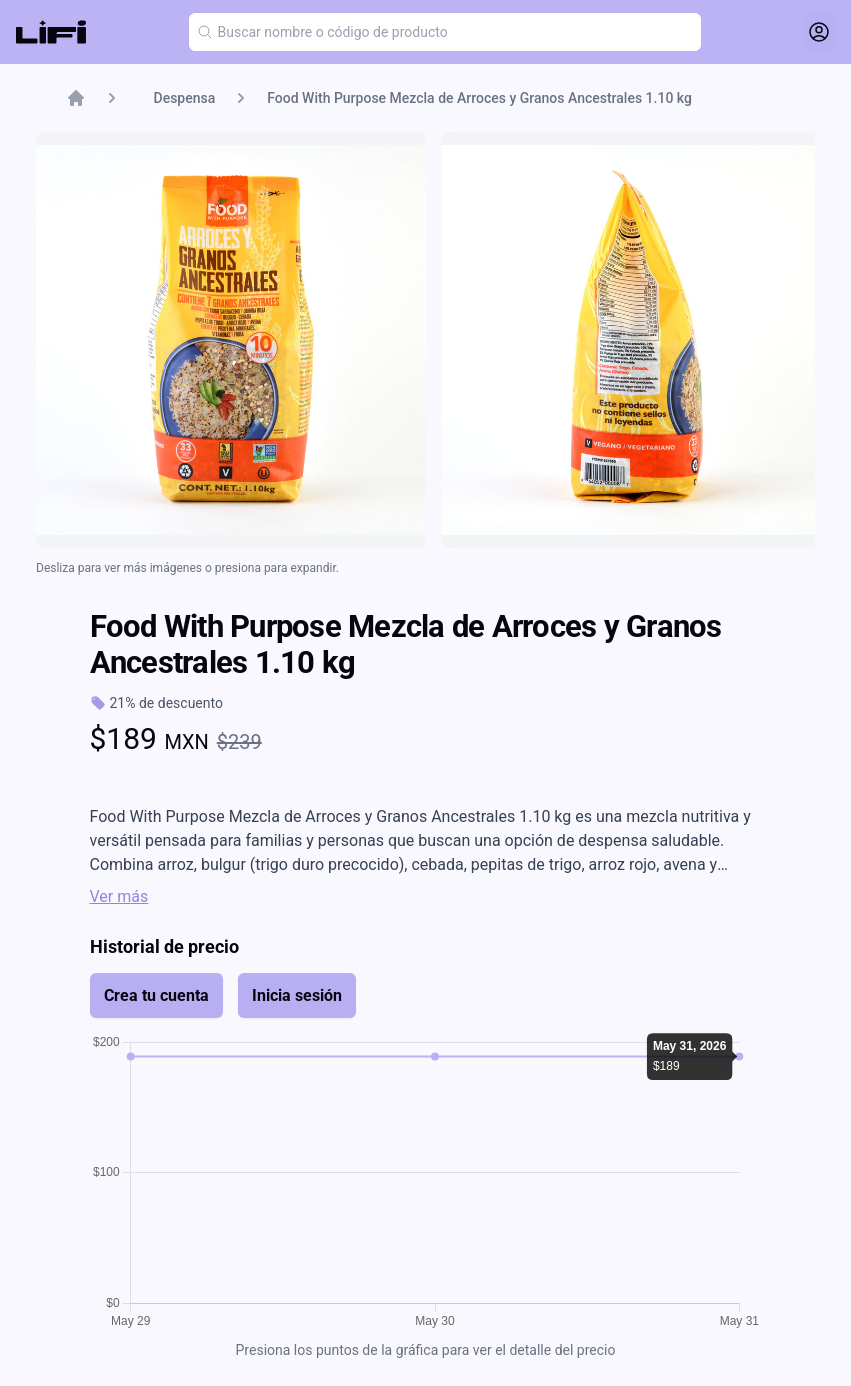 Image resolution: width=851 pixels, height=1386 pixels. I want to click on Inicia sesión, so click(297, 995).